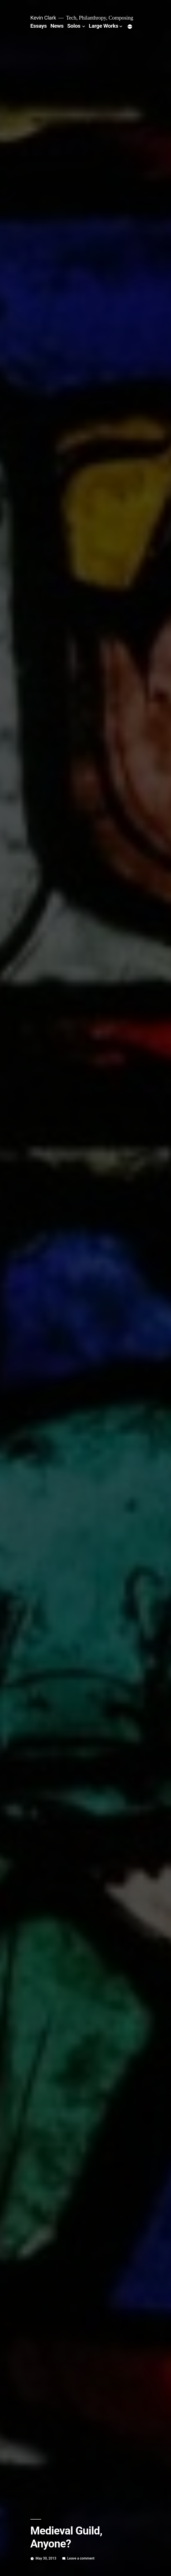 The width and height of the screenshot is (171, 2576). I want to click on Kevin Clark, so click(43, 18).